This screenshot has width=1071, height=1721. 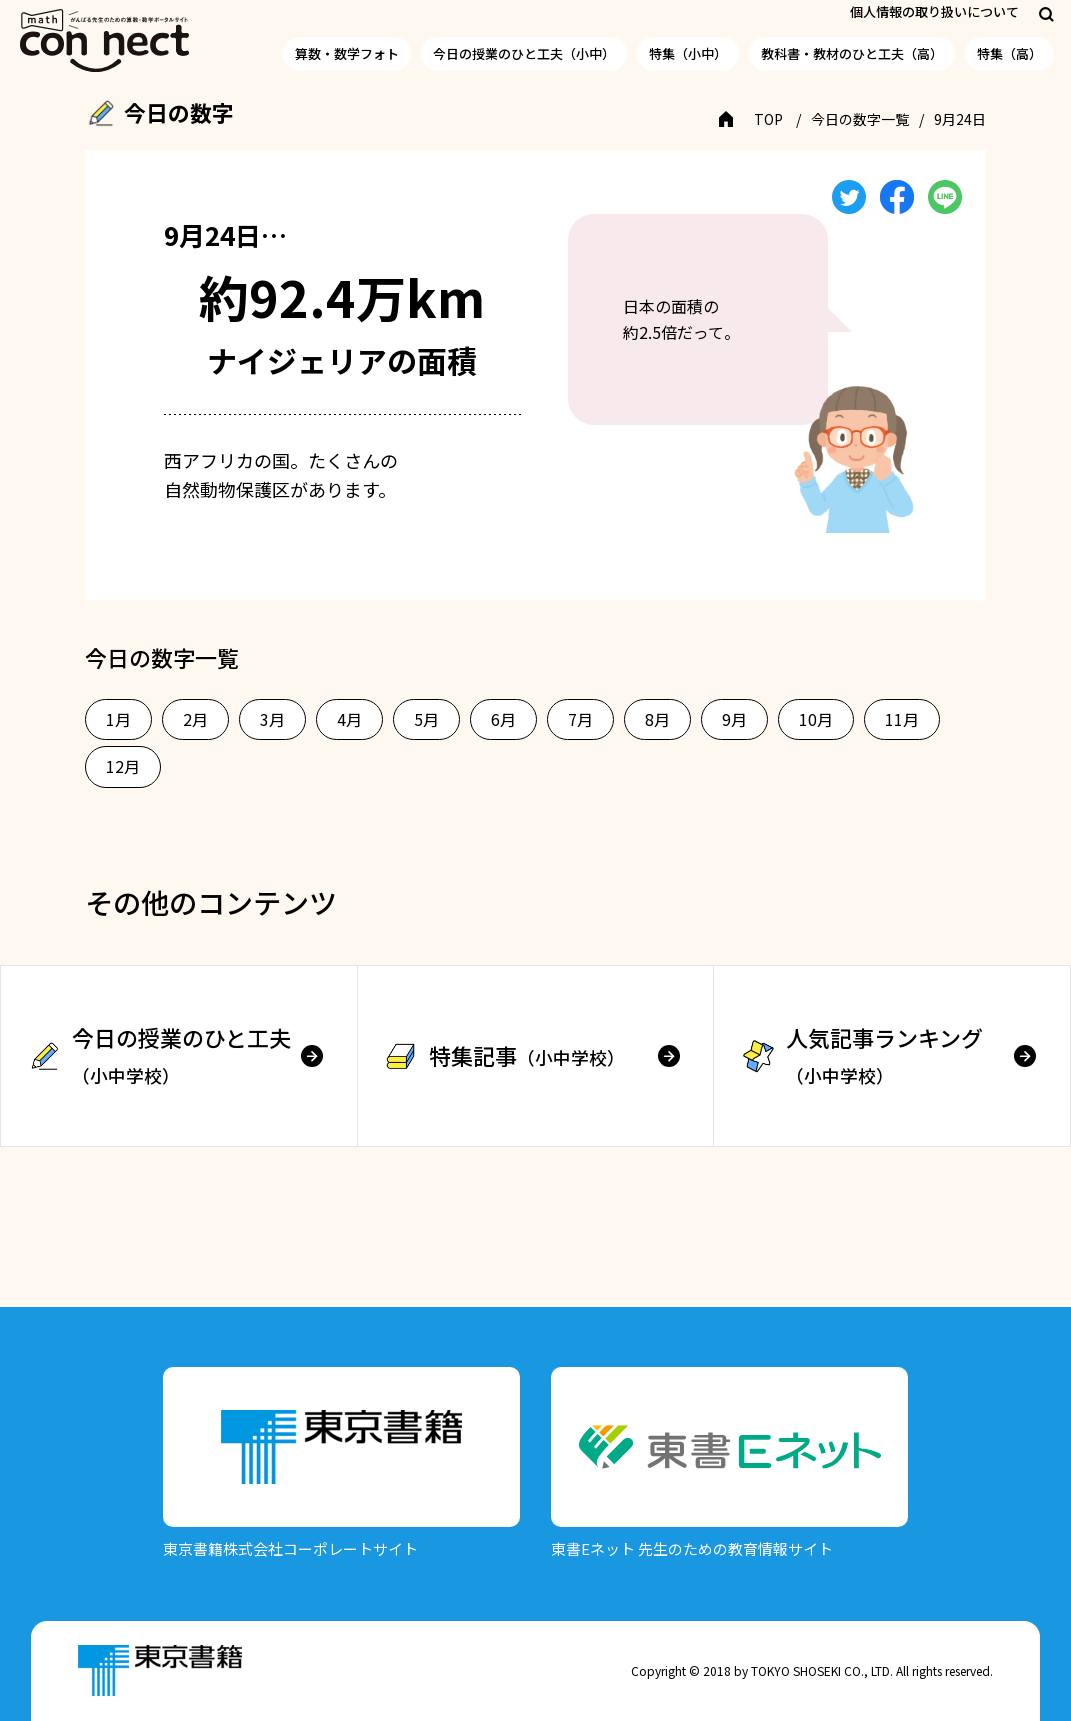 I want to click on 個人情報の取り扱いについて, so click(x=934, y=11).